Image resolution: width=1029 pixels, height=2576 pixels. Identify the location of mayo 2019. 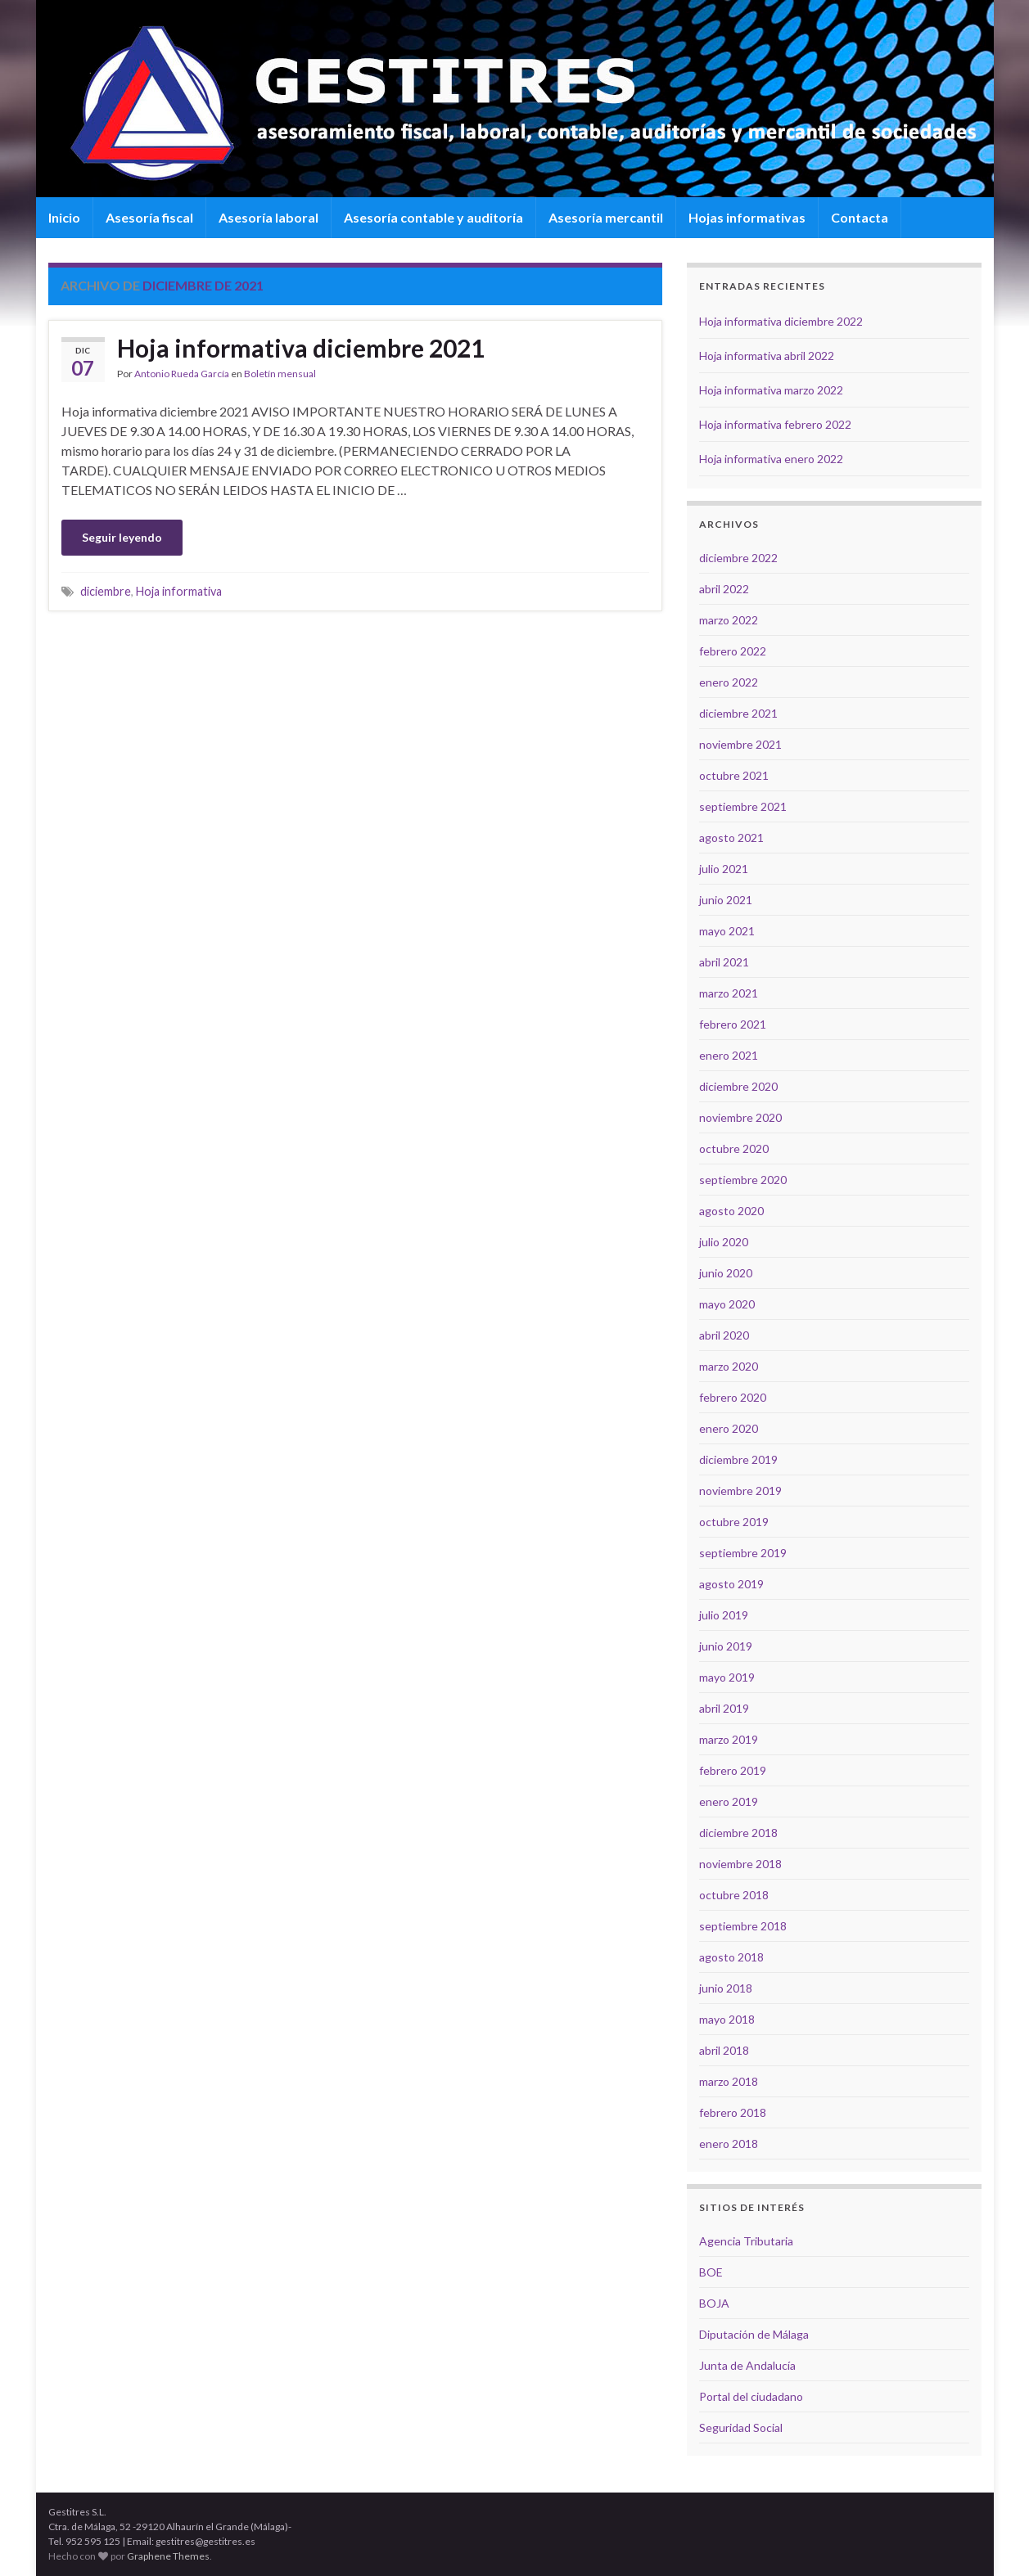
(727, 1677).